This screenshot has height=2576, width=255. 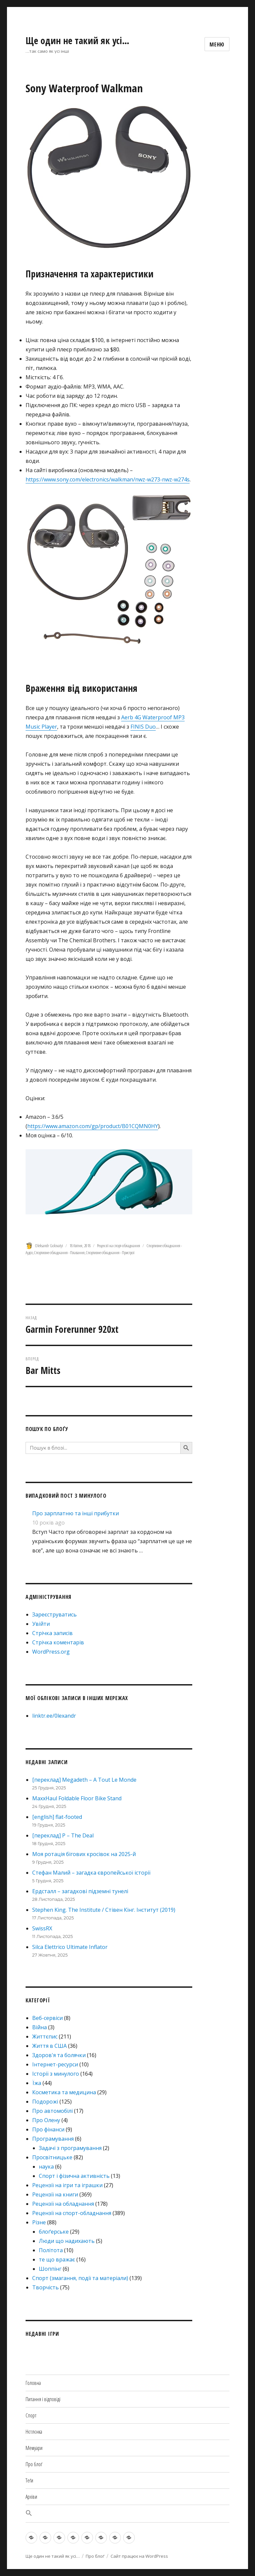 I want to click on те що вражає, so click(x=57, y=2259).